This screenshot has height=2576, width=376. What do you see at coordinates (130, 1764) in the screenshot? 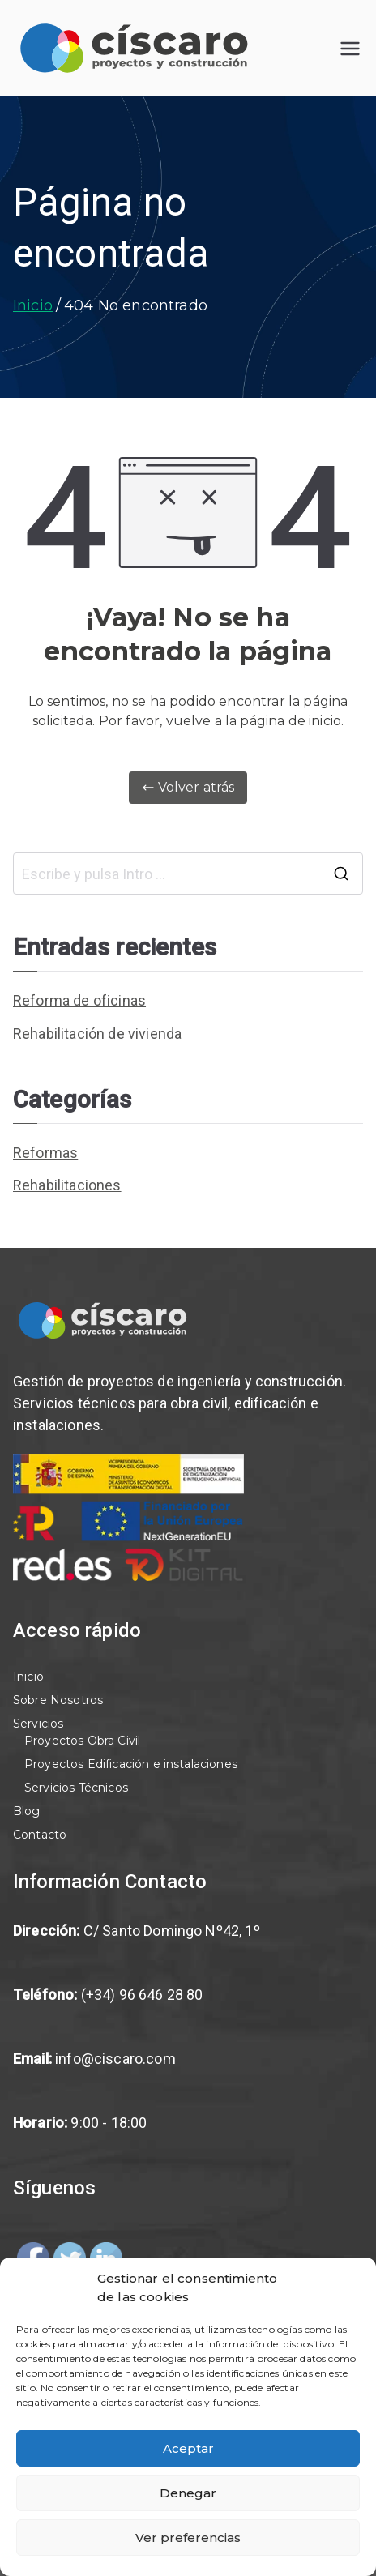
I see `Proyectos Edificación e instalaciones` at bounding box center [130, 1764].